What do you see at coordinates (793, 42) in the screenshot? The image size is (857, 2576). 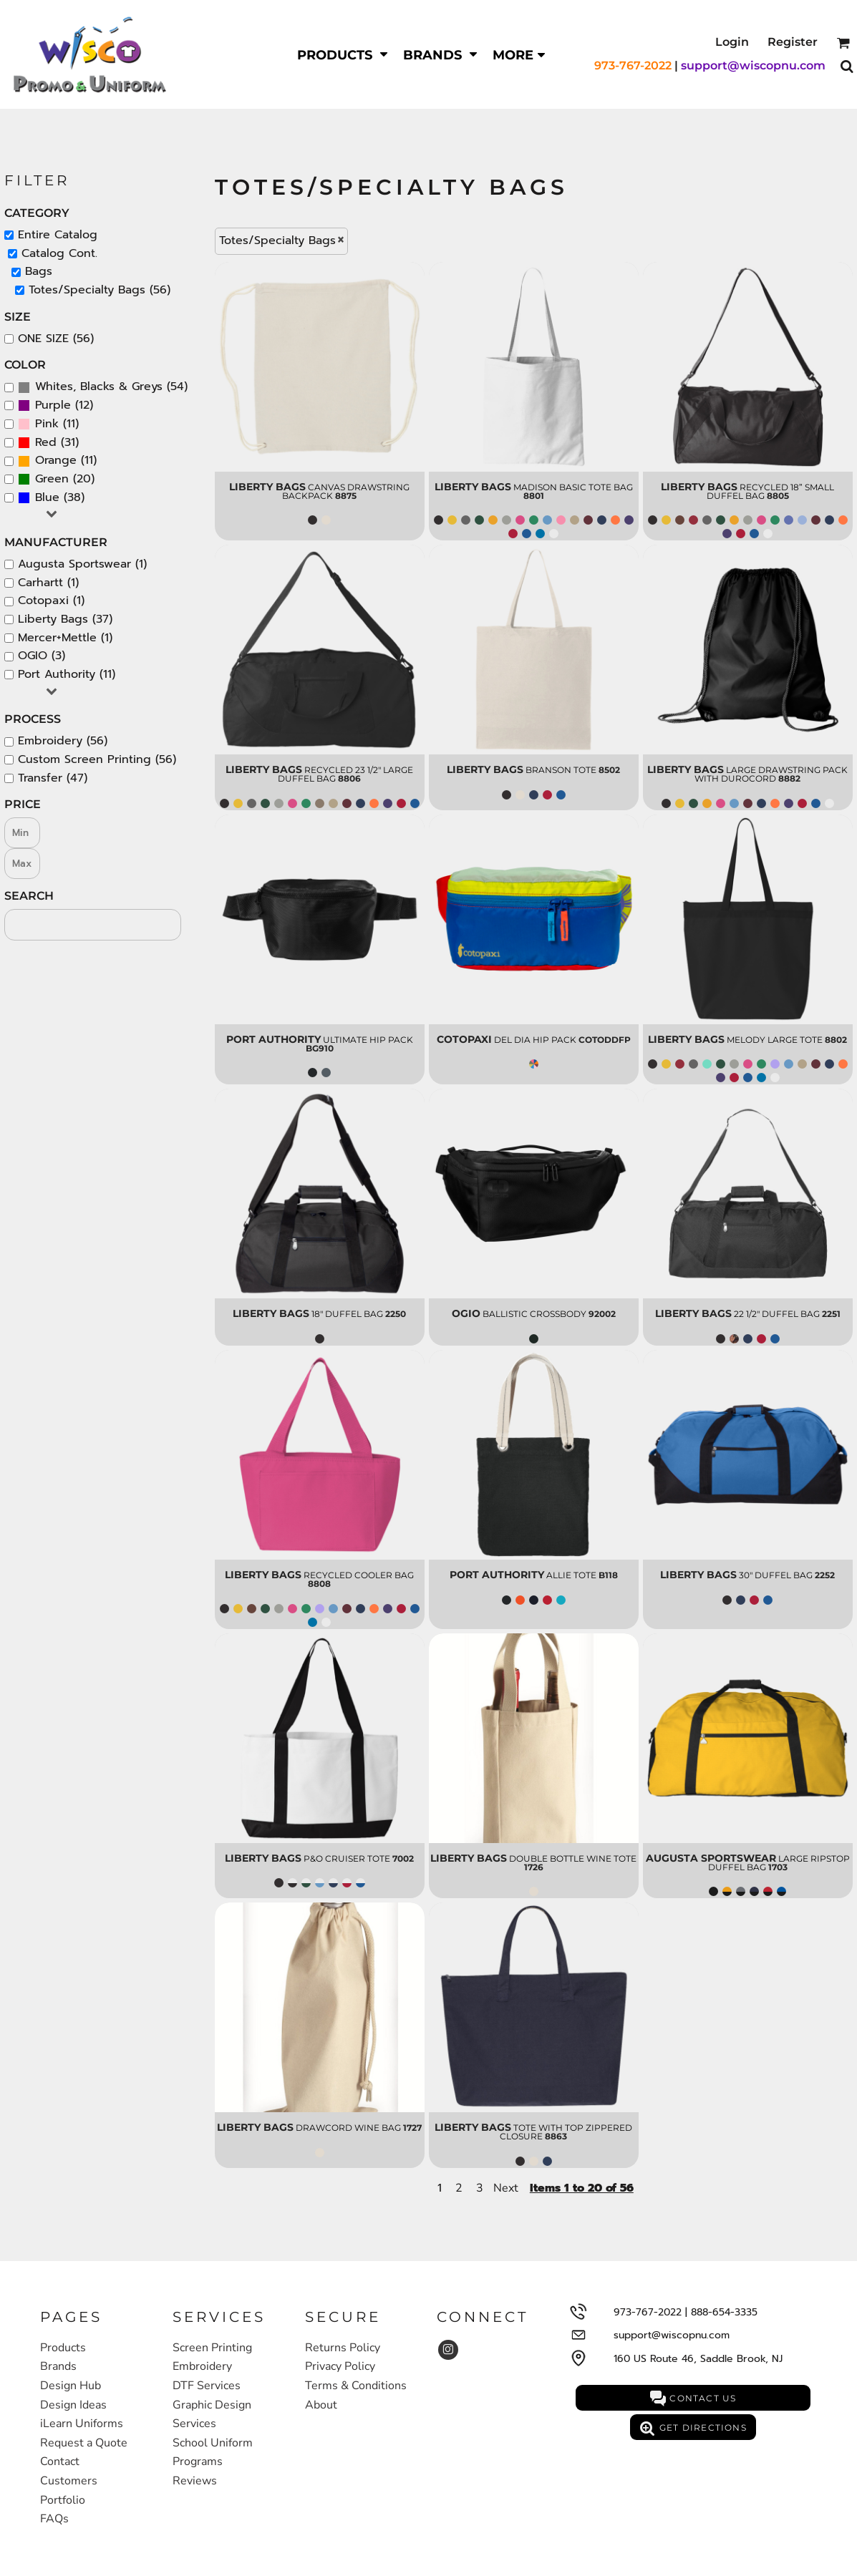 I see `Register` at bounding box center [793, 42].